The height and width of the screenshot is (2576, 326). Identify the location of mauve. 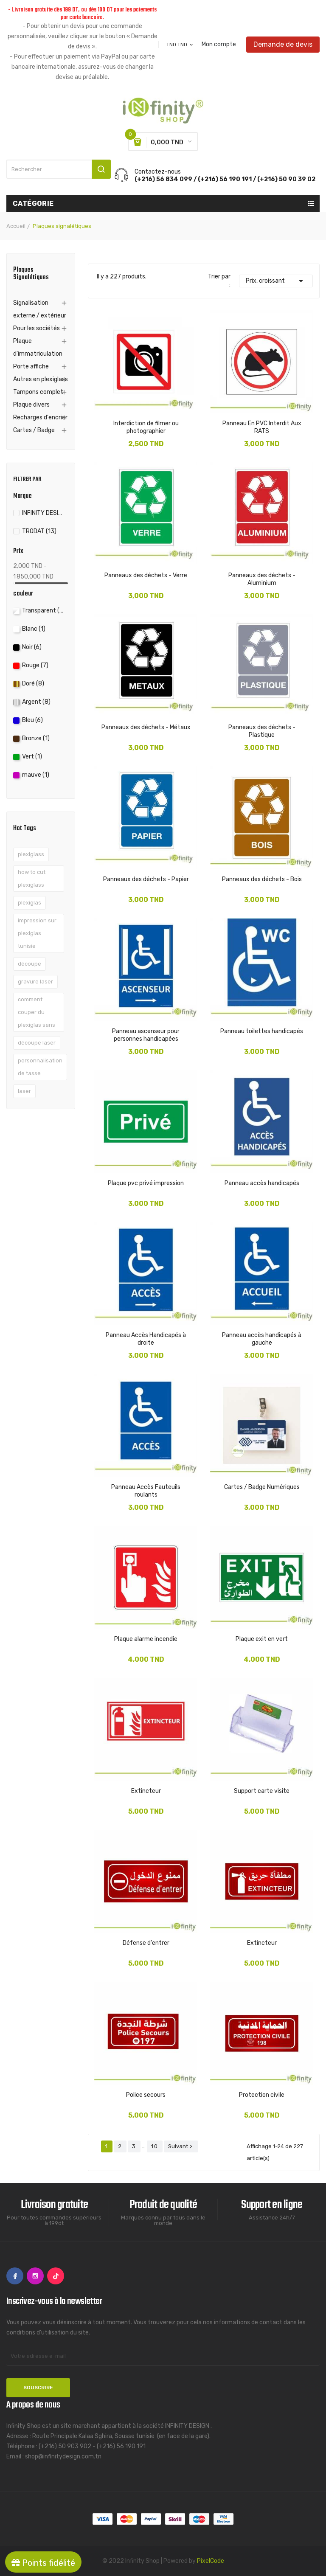
(35, 774).